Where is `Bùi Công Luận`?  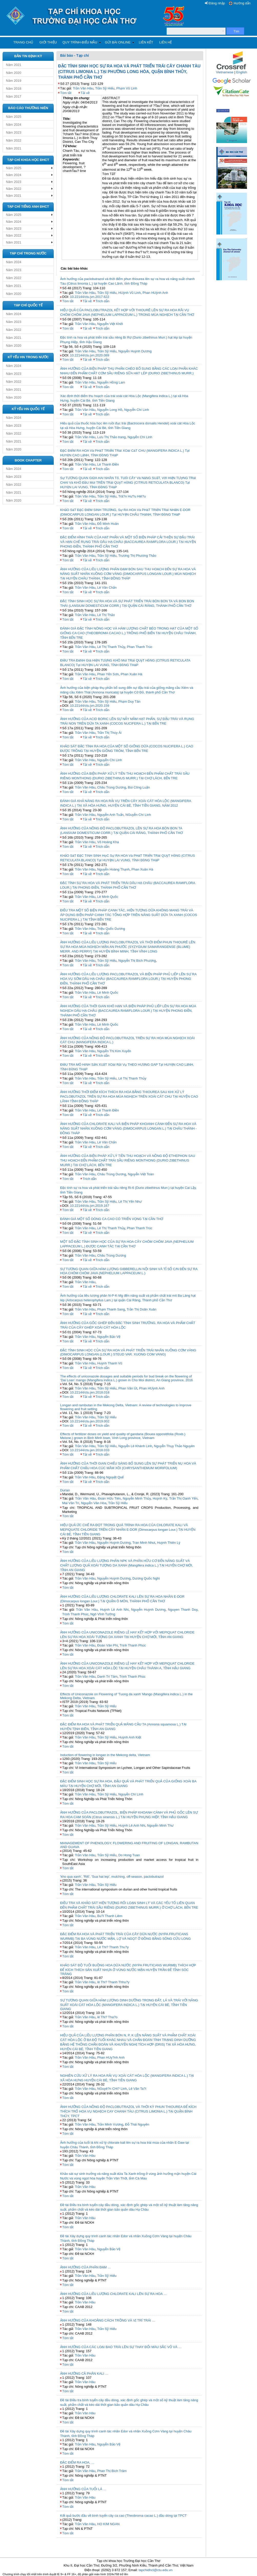 Bùi Công Luận is located at coordinates (139, 787).